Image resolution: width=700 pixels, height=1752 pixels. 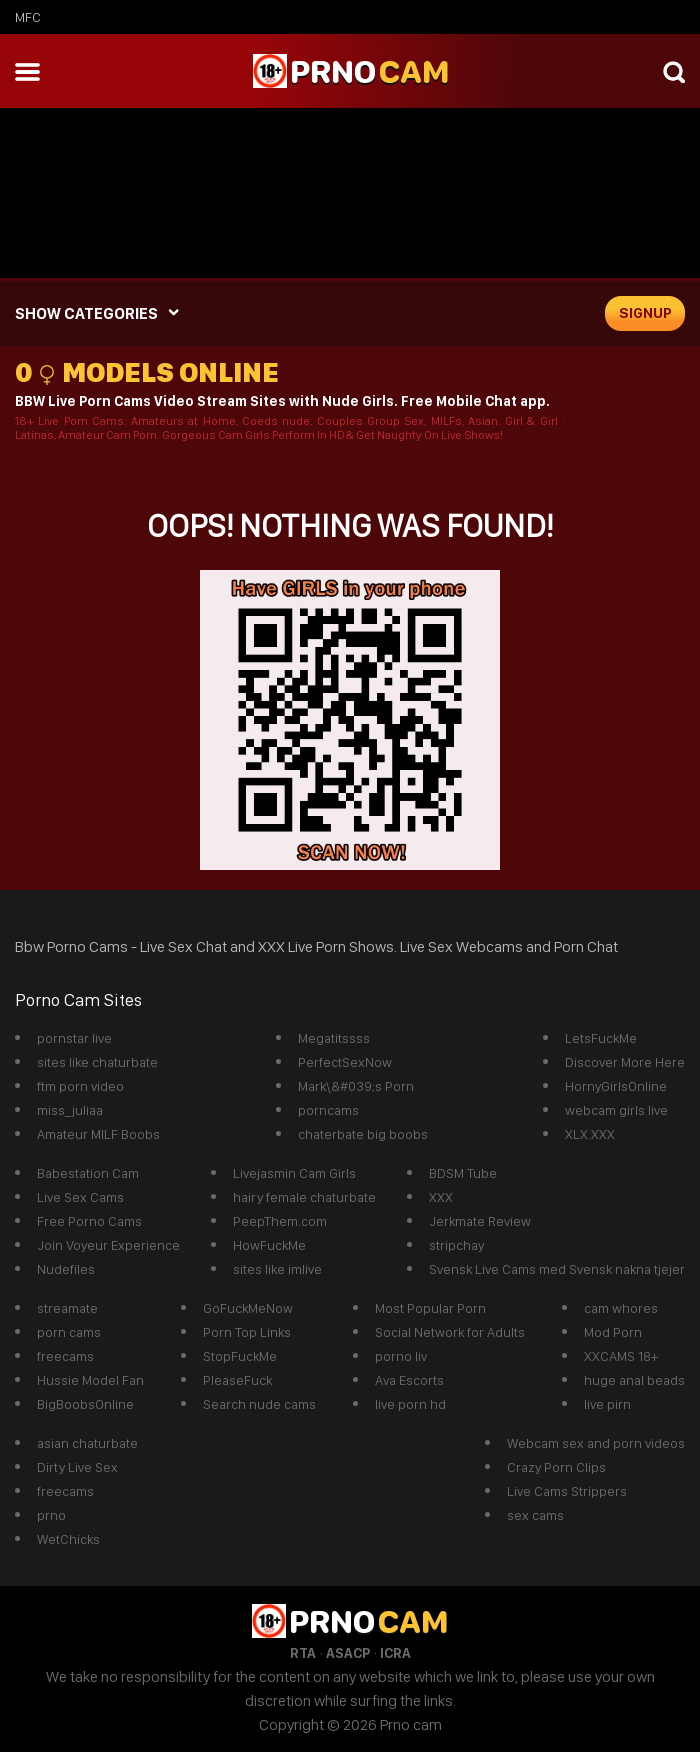 I want to click on RTA, so click(x=303, y=1653).